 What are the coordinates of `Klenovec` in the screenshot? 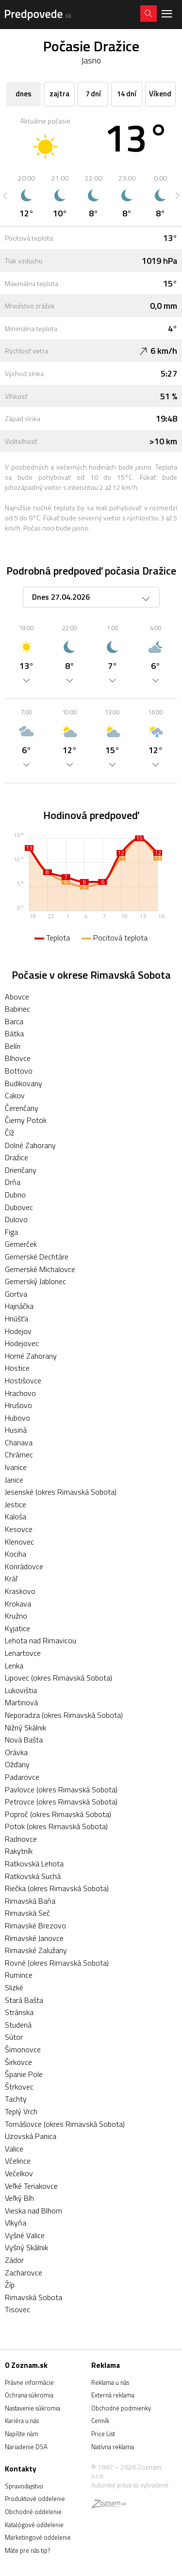 It's located at (19, 1541).